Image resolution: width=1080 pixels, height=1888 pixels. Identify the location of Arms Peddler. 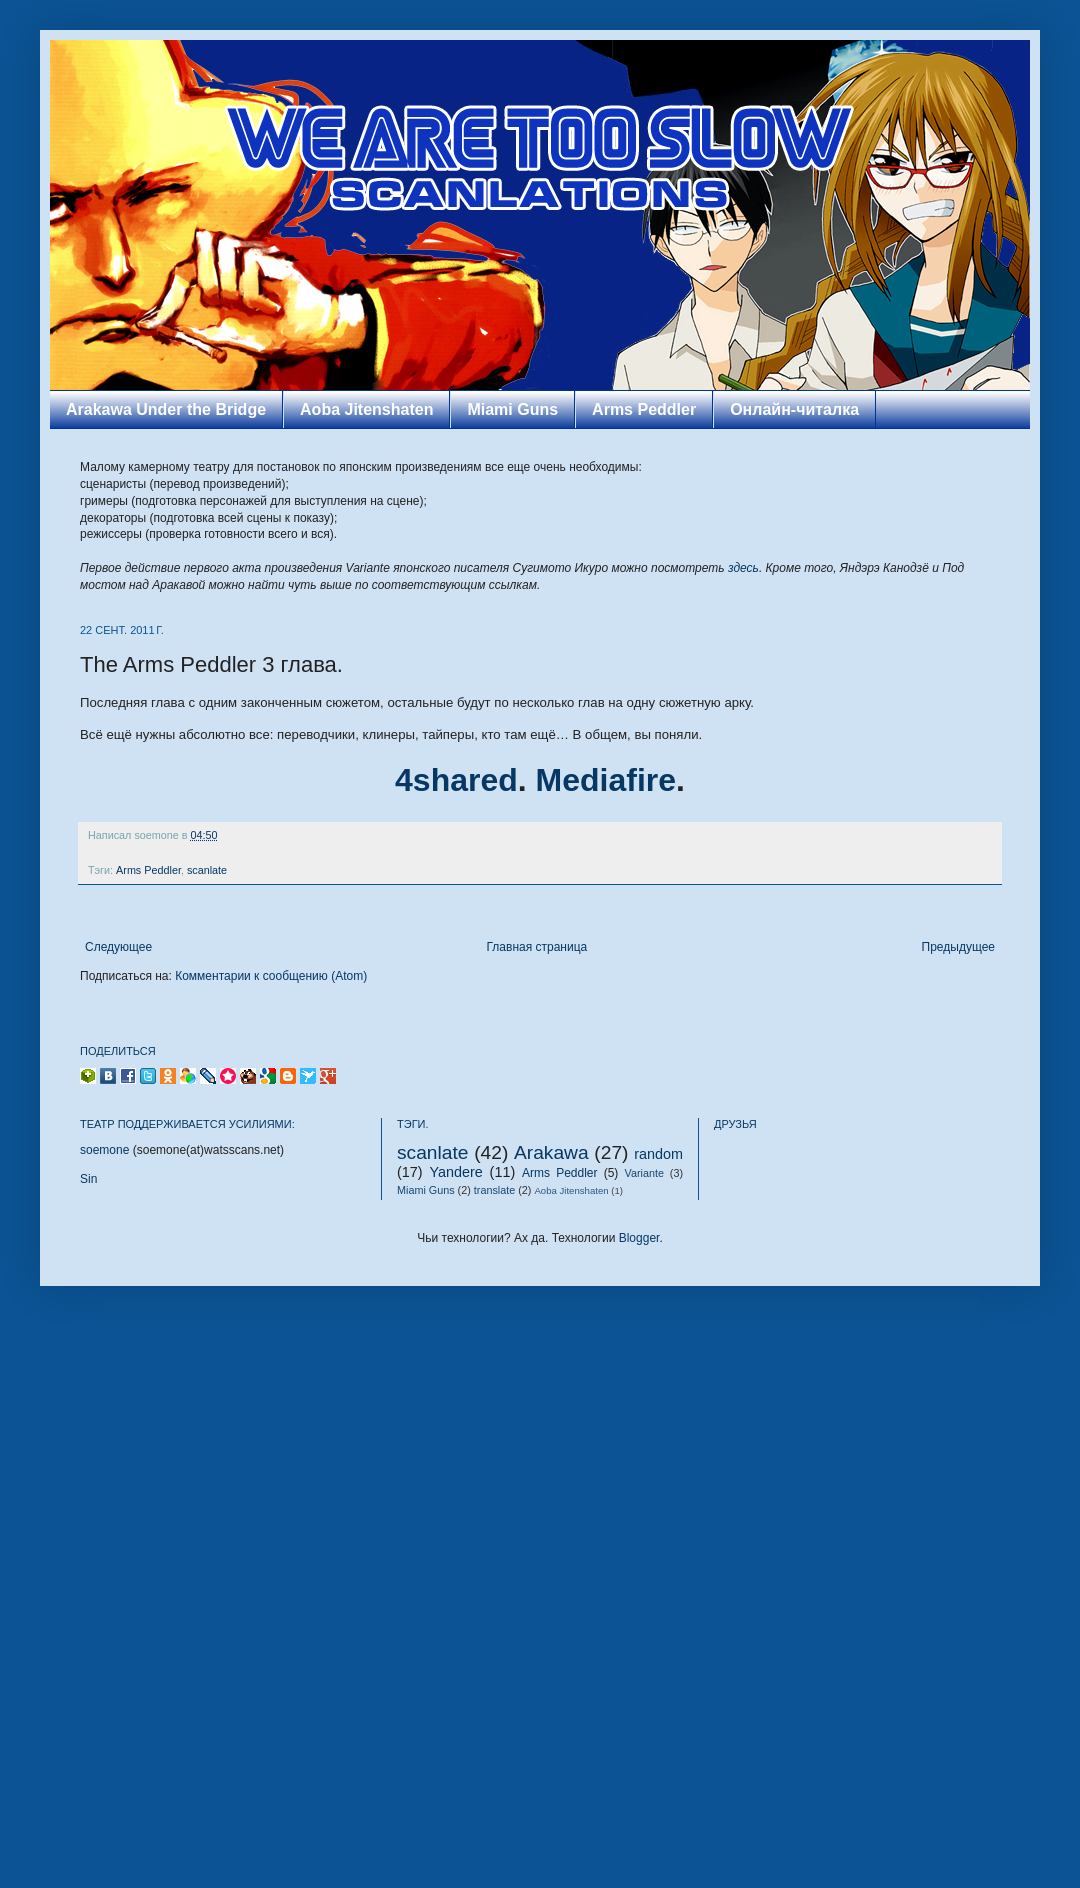
(644, 409).